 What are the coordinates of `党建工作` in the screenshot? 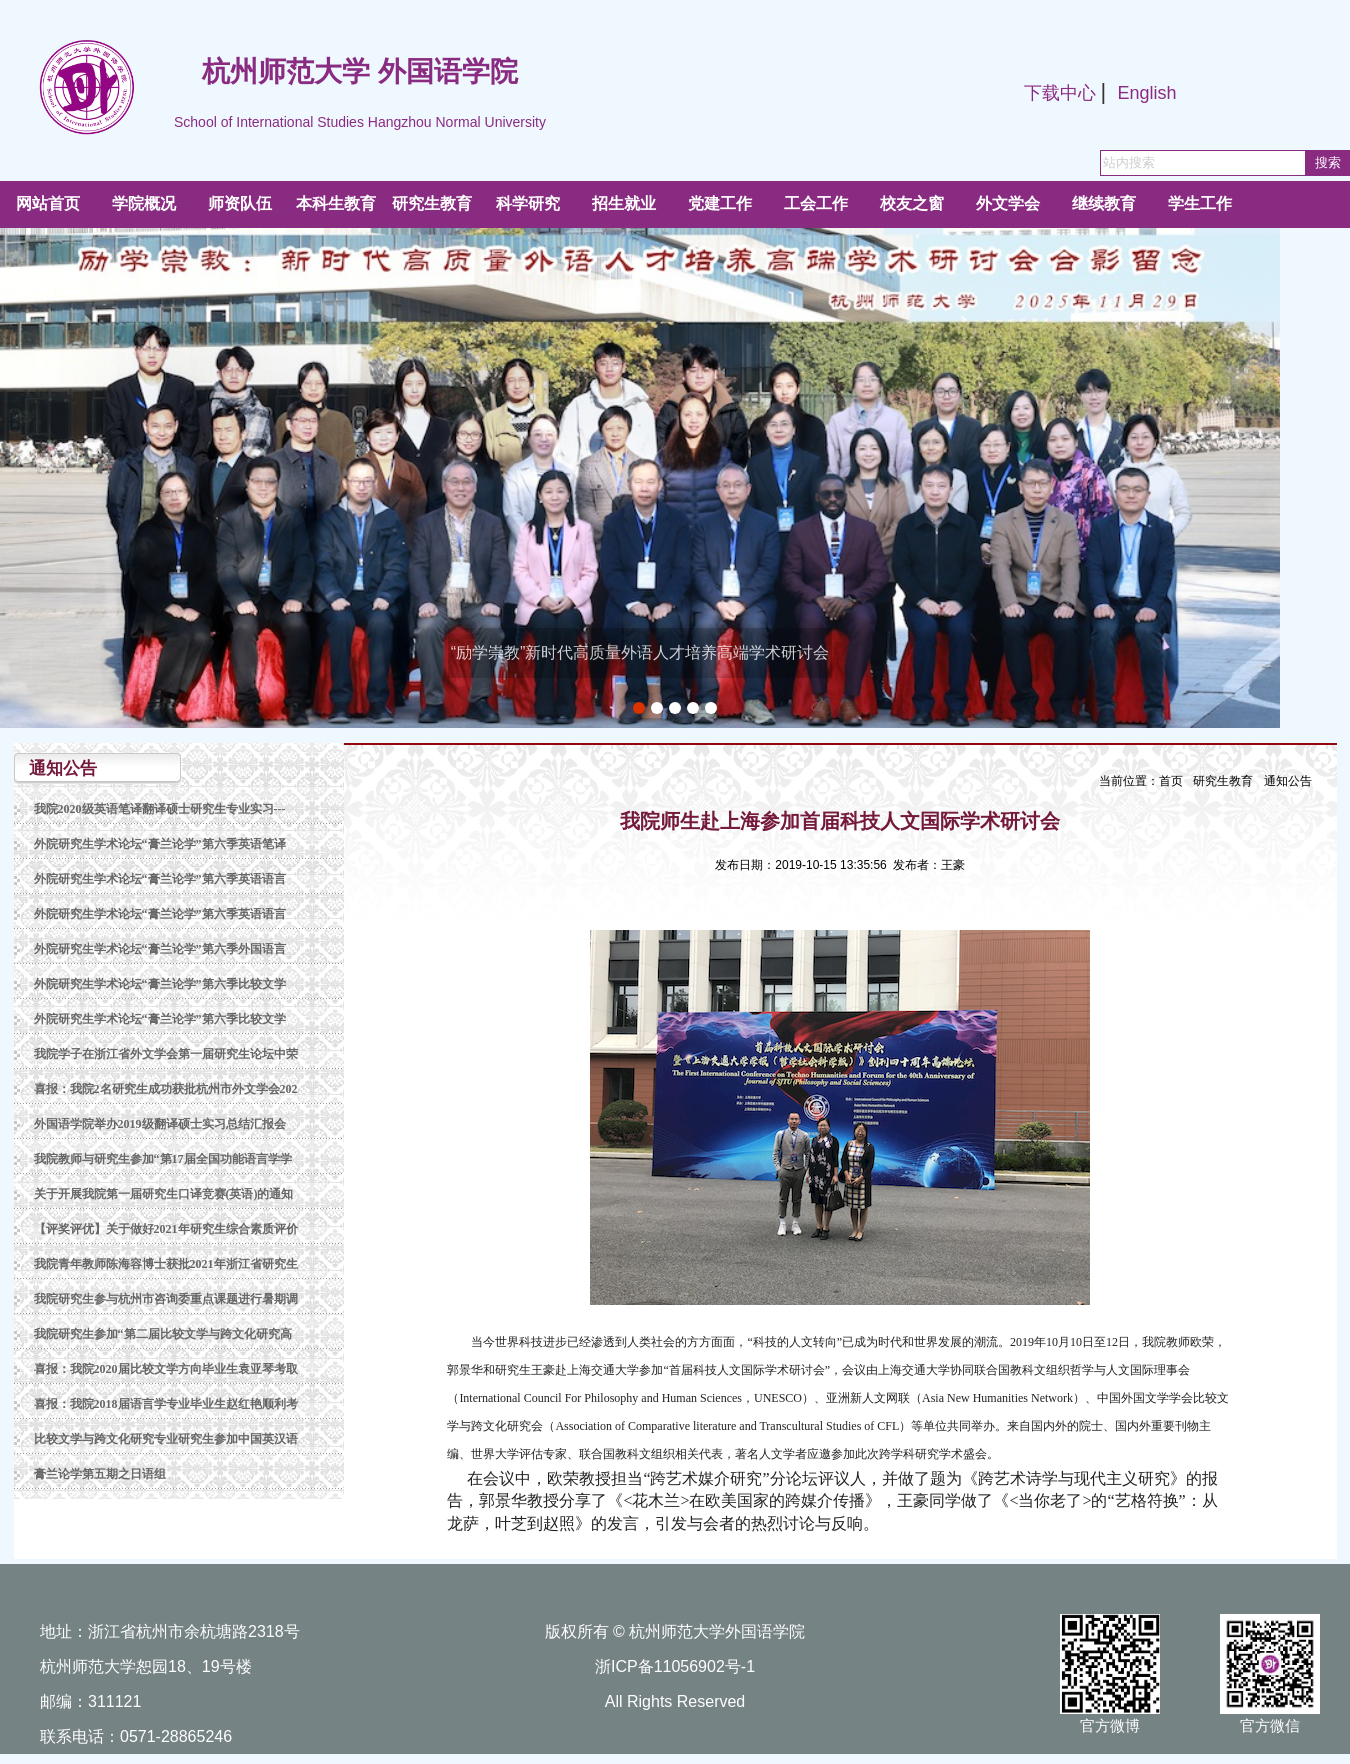 It's located at (720, 203).